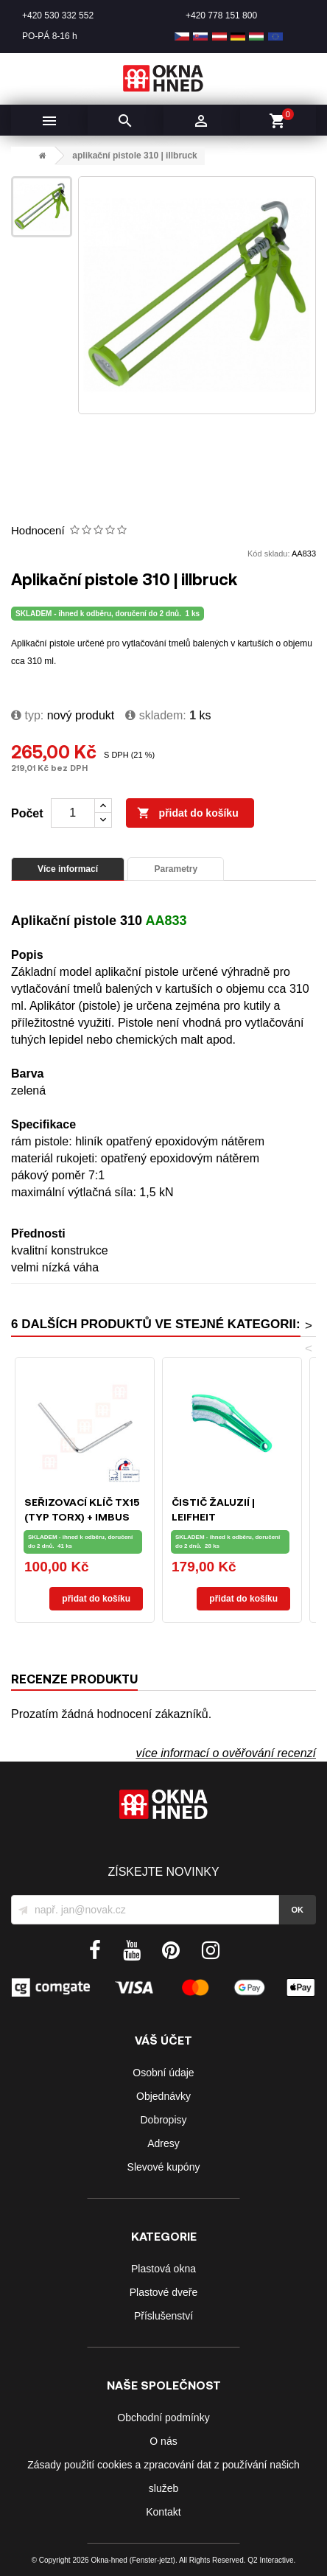 This screenshot has height=2576, width=327. What do you see at coordinates (164, 2292) in the screenshot?
I see `Plastové dveře` at bounding box center [164, 2292].